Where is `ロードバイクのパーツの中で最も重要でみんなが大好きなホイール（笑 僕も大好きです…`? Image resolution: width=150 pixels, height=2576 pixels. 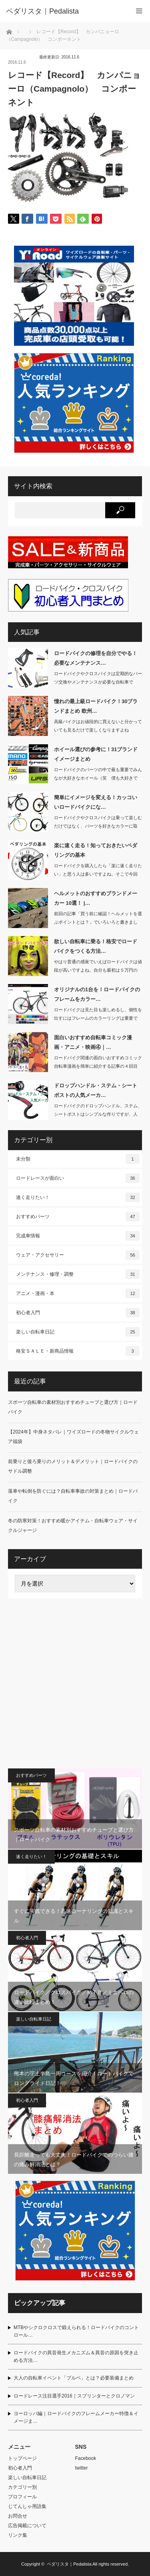
ロードバイクのパーツの中で最も重要でみんなが大好きなホイール（笑 僕も大好きです… is located at coordinates (98, 778).